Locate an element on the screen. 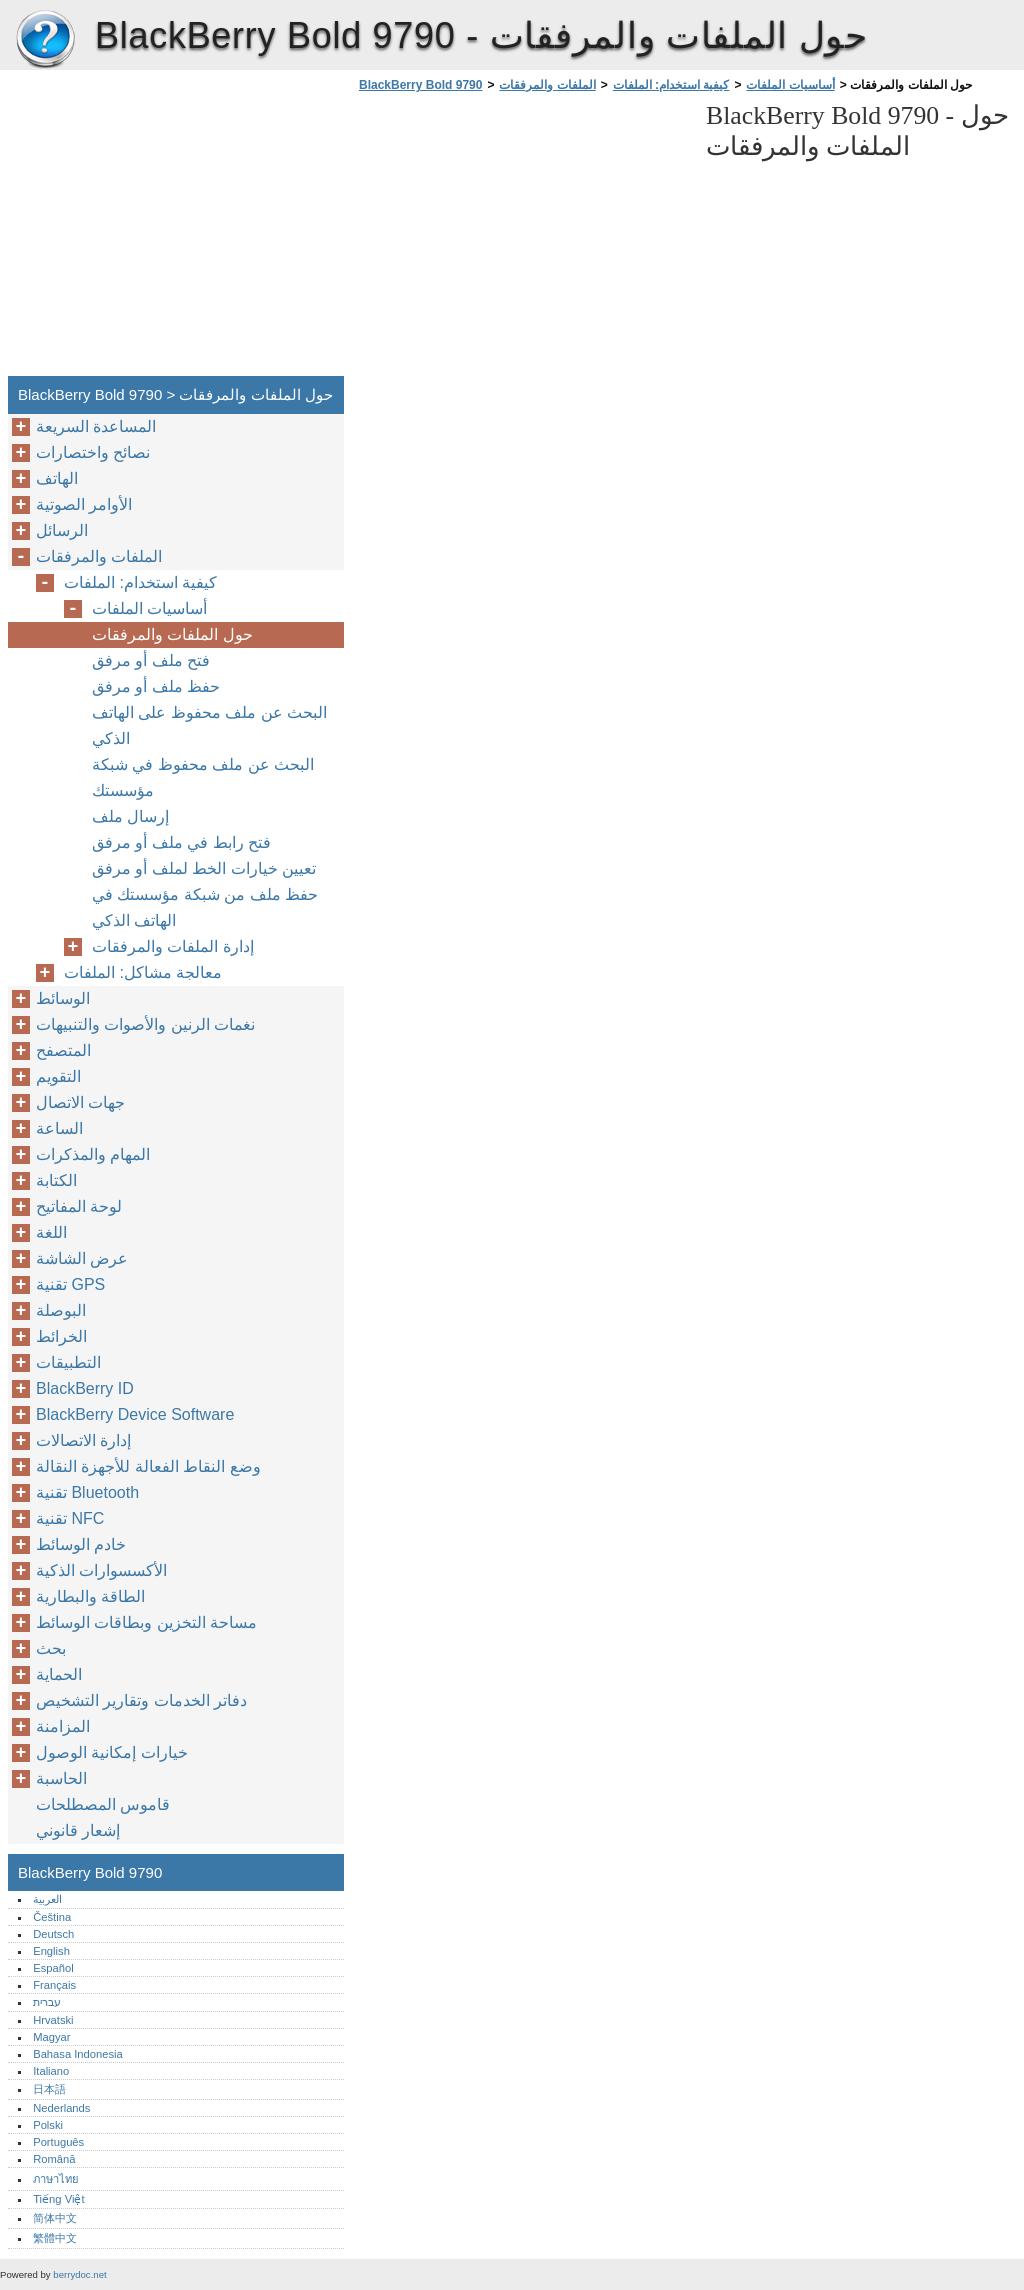  Polski is located at coordinates (48, 2125).